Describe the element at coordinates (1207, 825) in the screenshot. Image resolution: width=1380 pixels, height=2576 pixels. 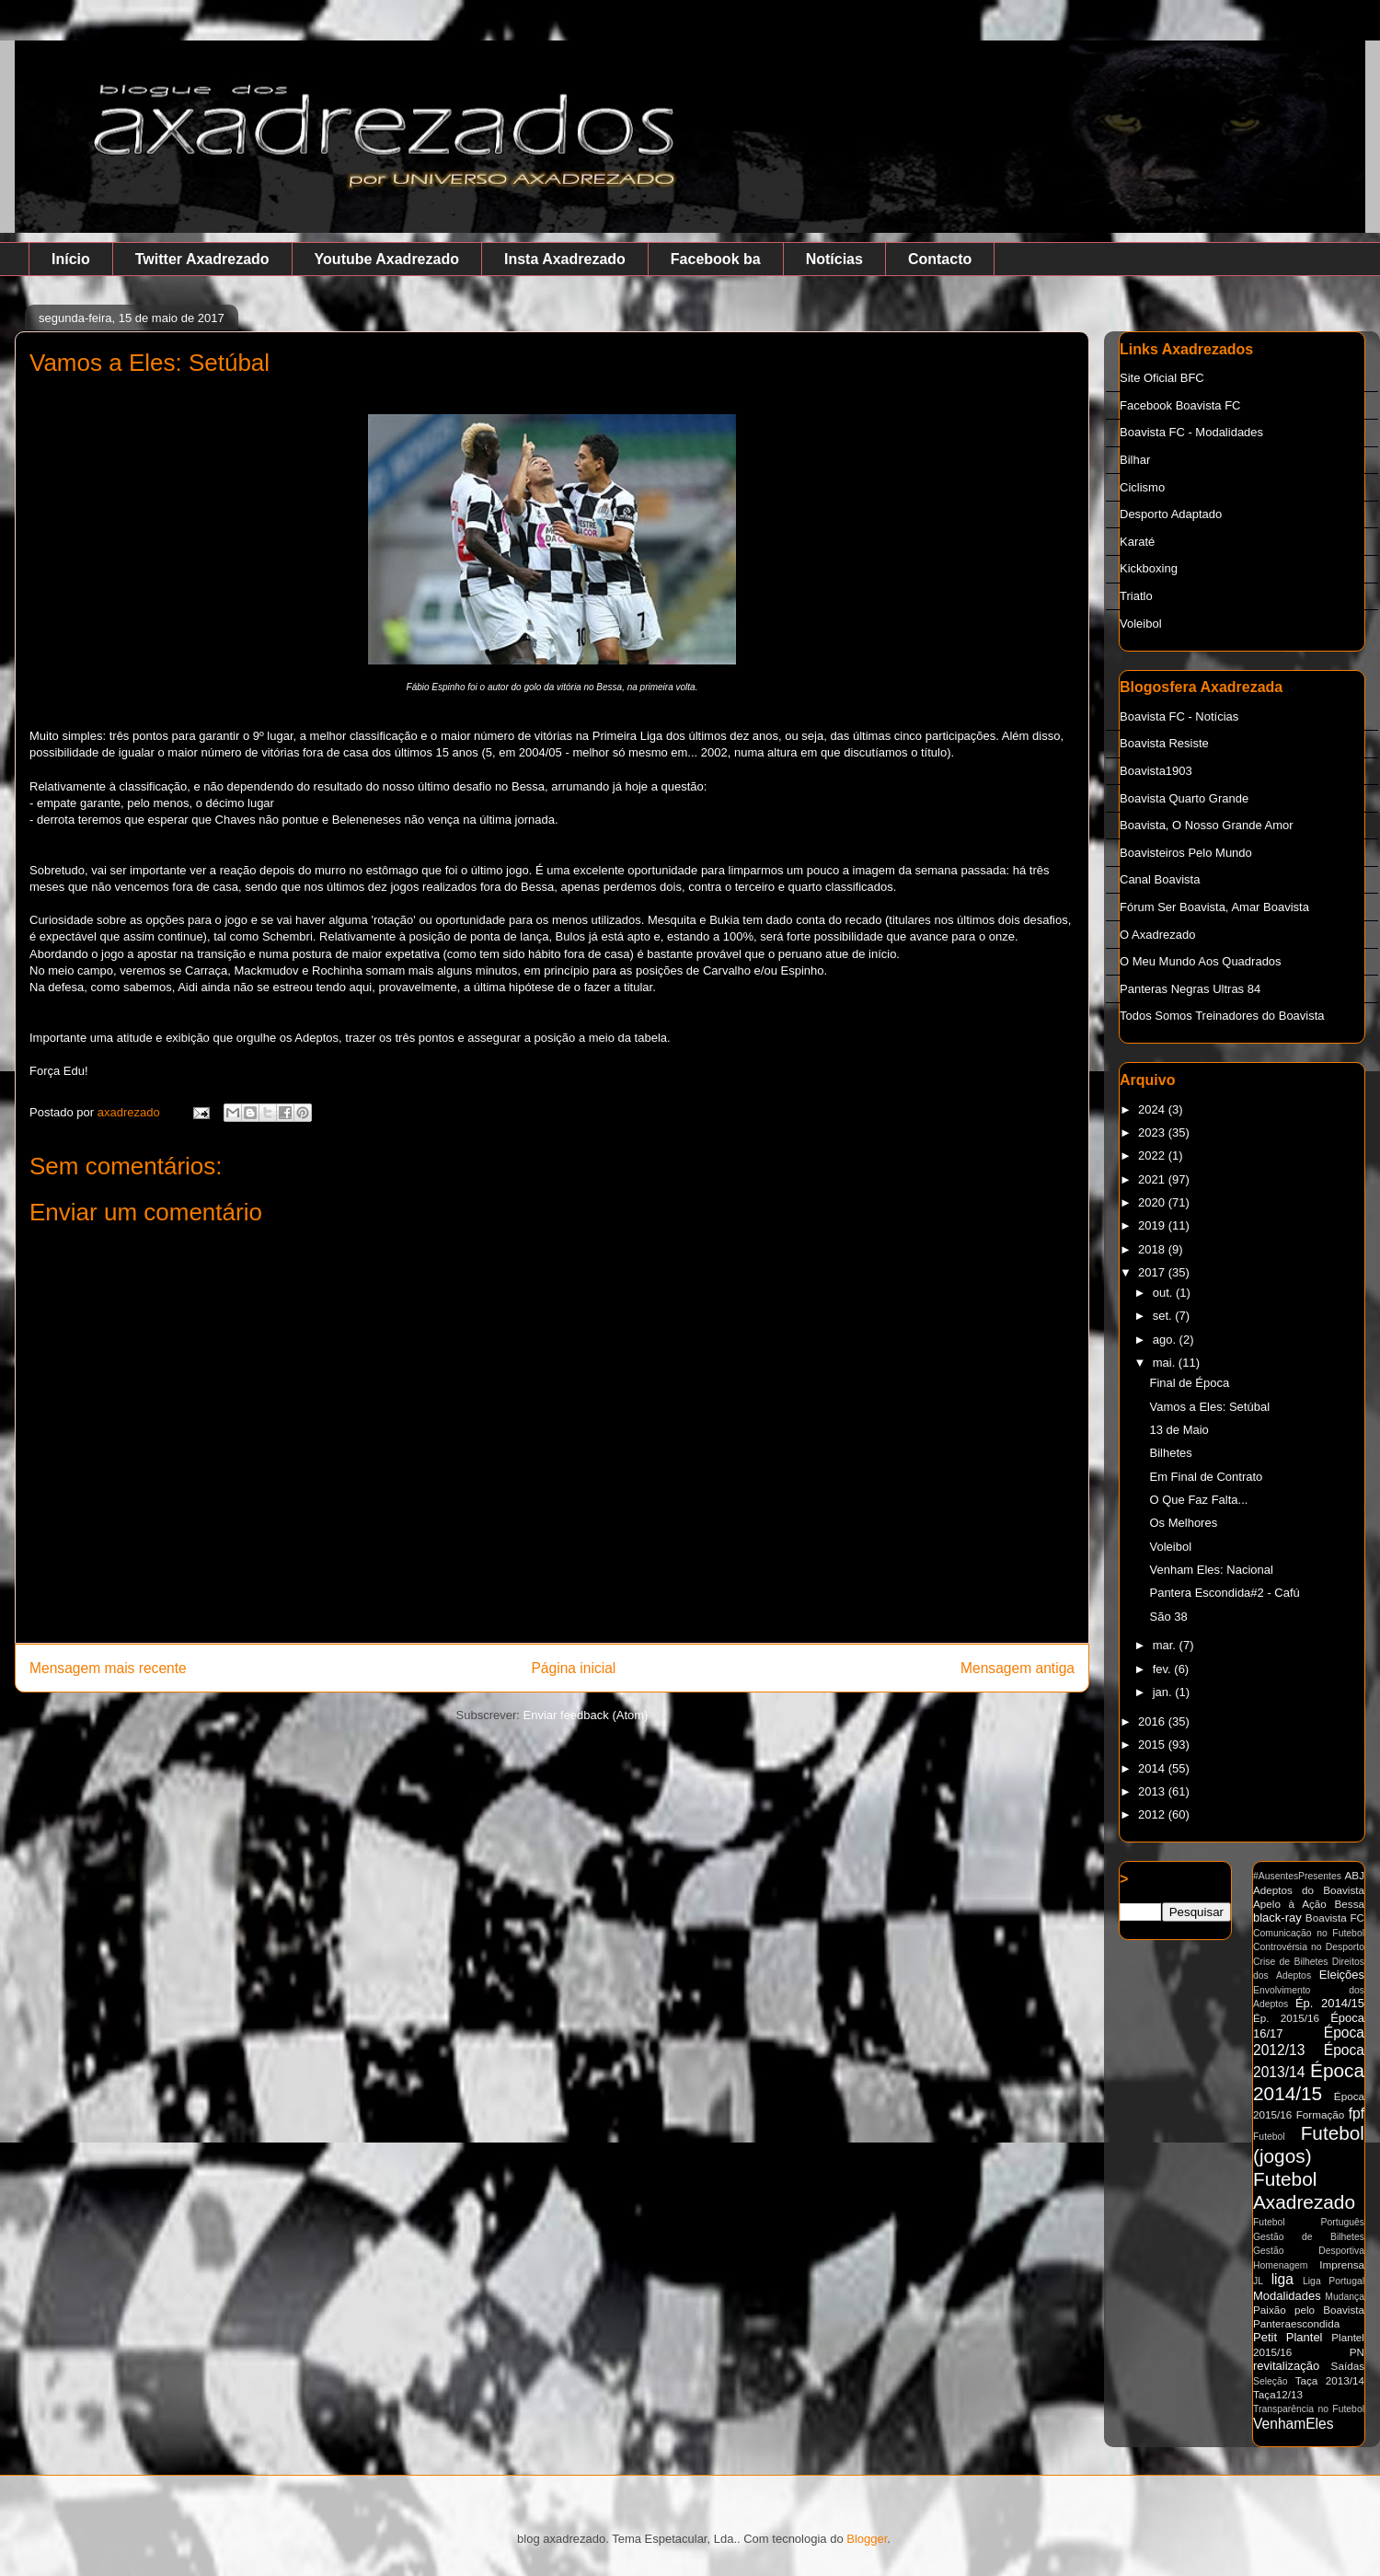
I see `Boavista, O Nosso Grande Amor` at that location.